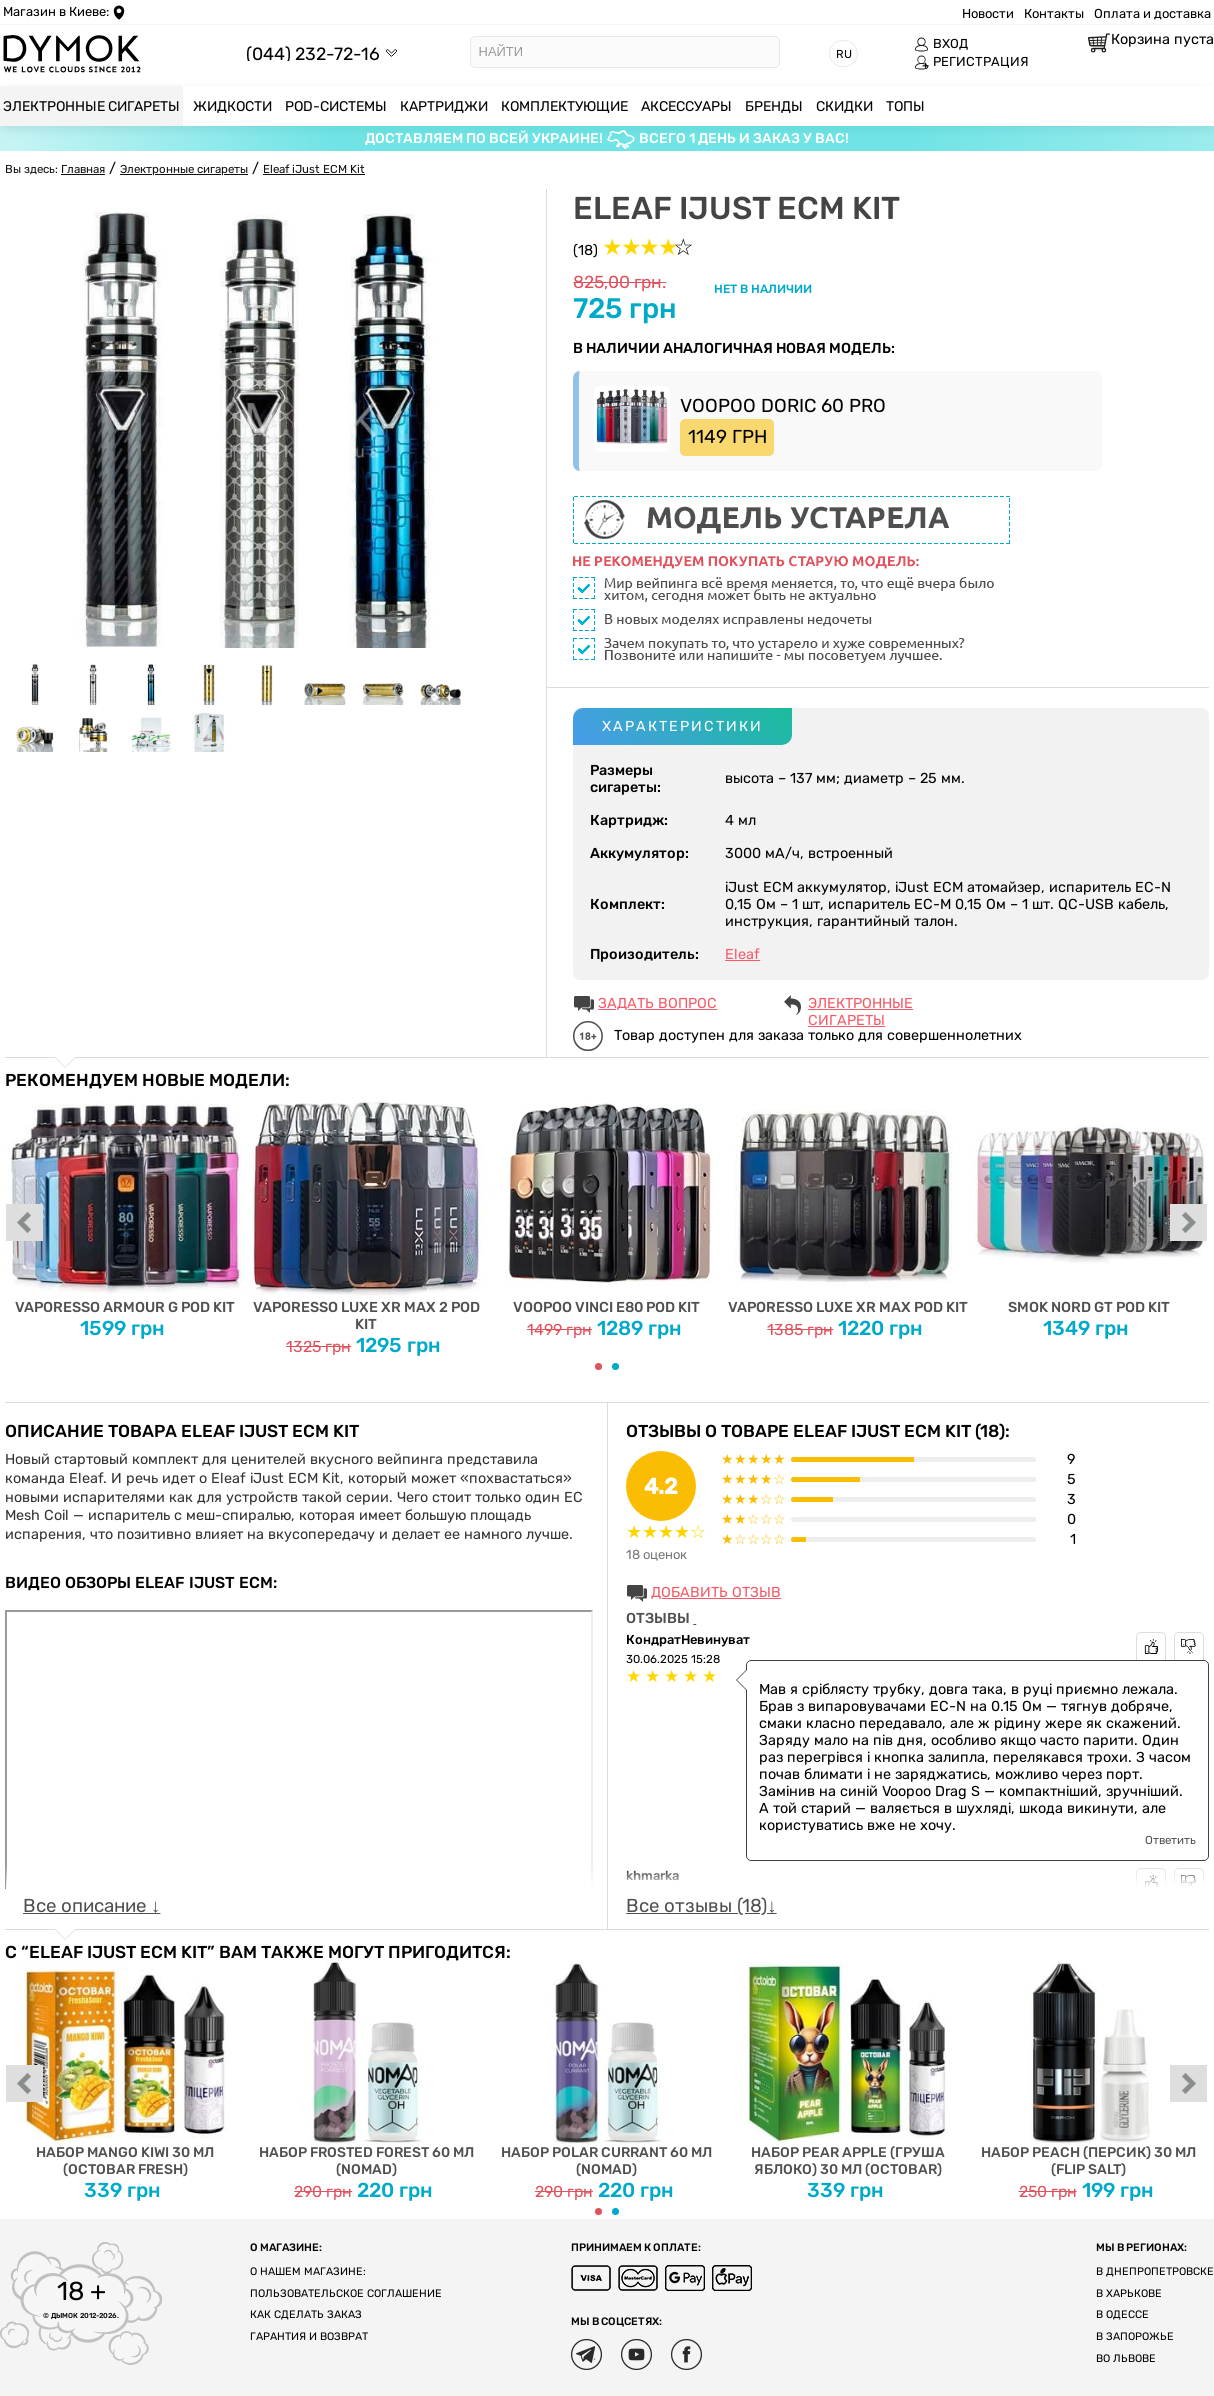  I want to click on prev, so click(25, 1224).